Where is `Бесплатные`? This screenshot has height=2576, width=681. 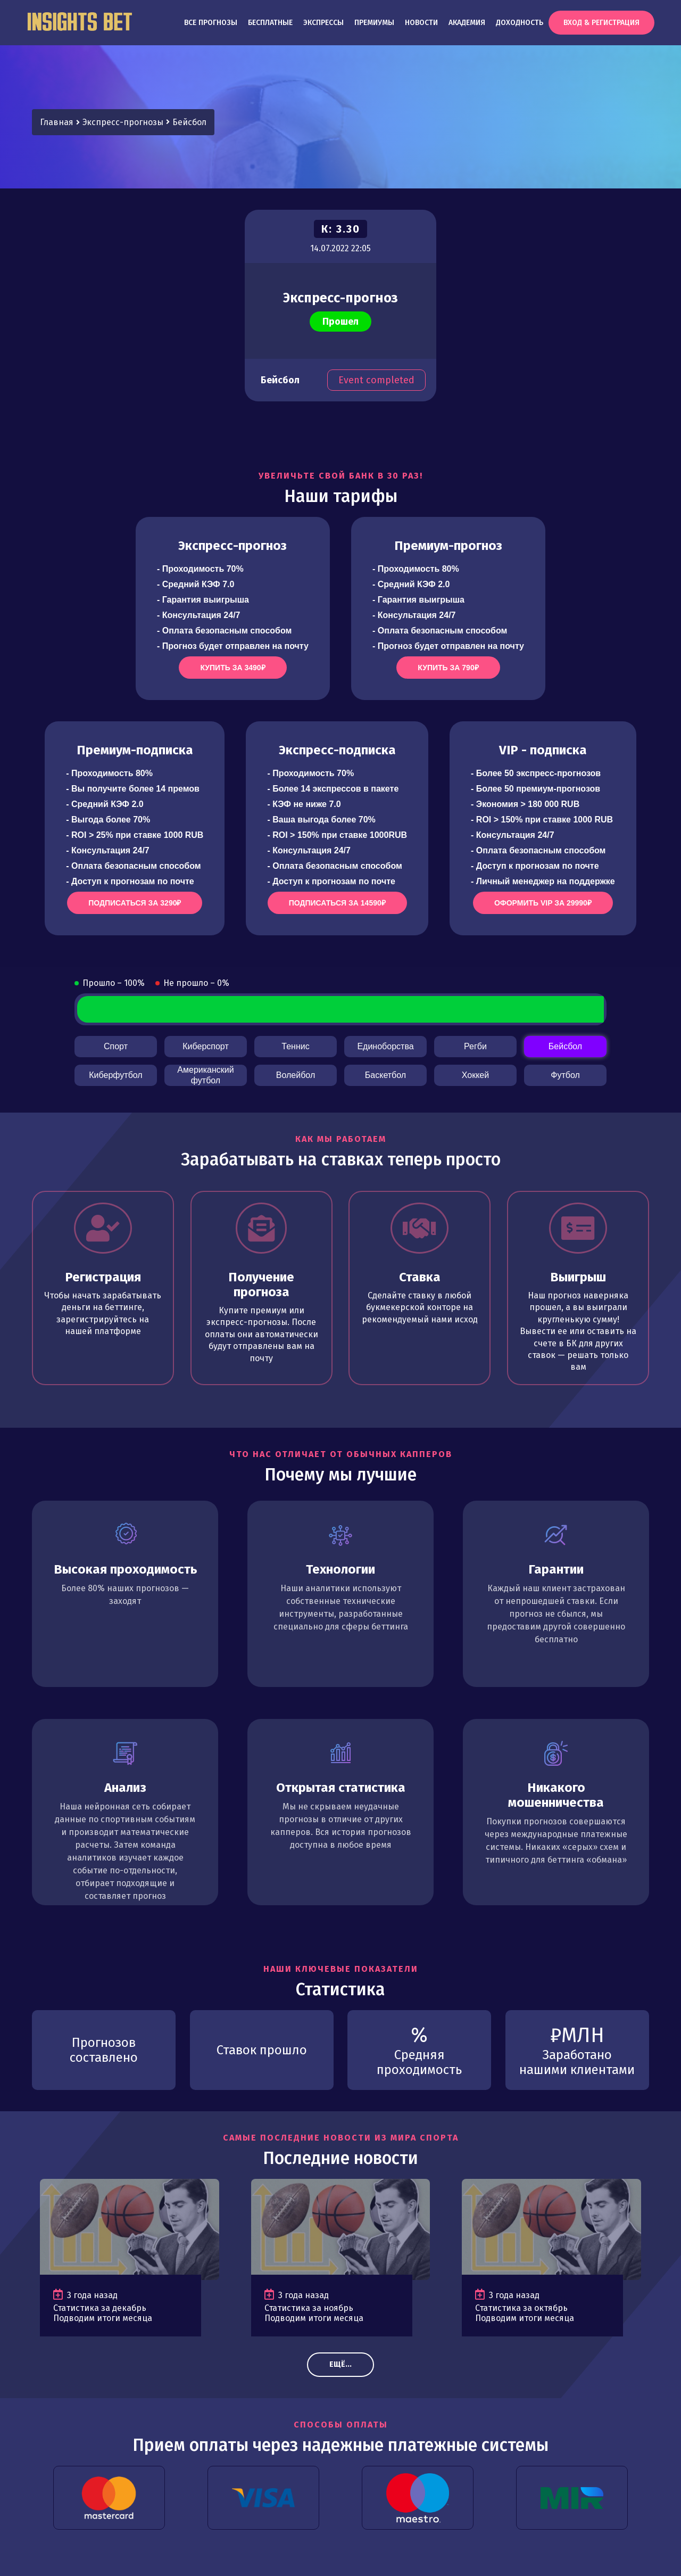
Бесплатные is located at coordinates (270, 22).